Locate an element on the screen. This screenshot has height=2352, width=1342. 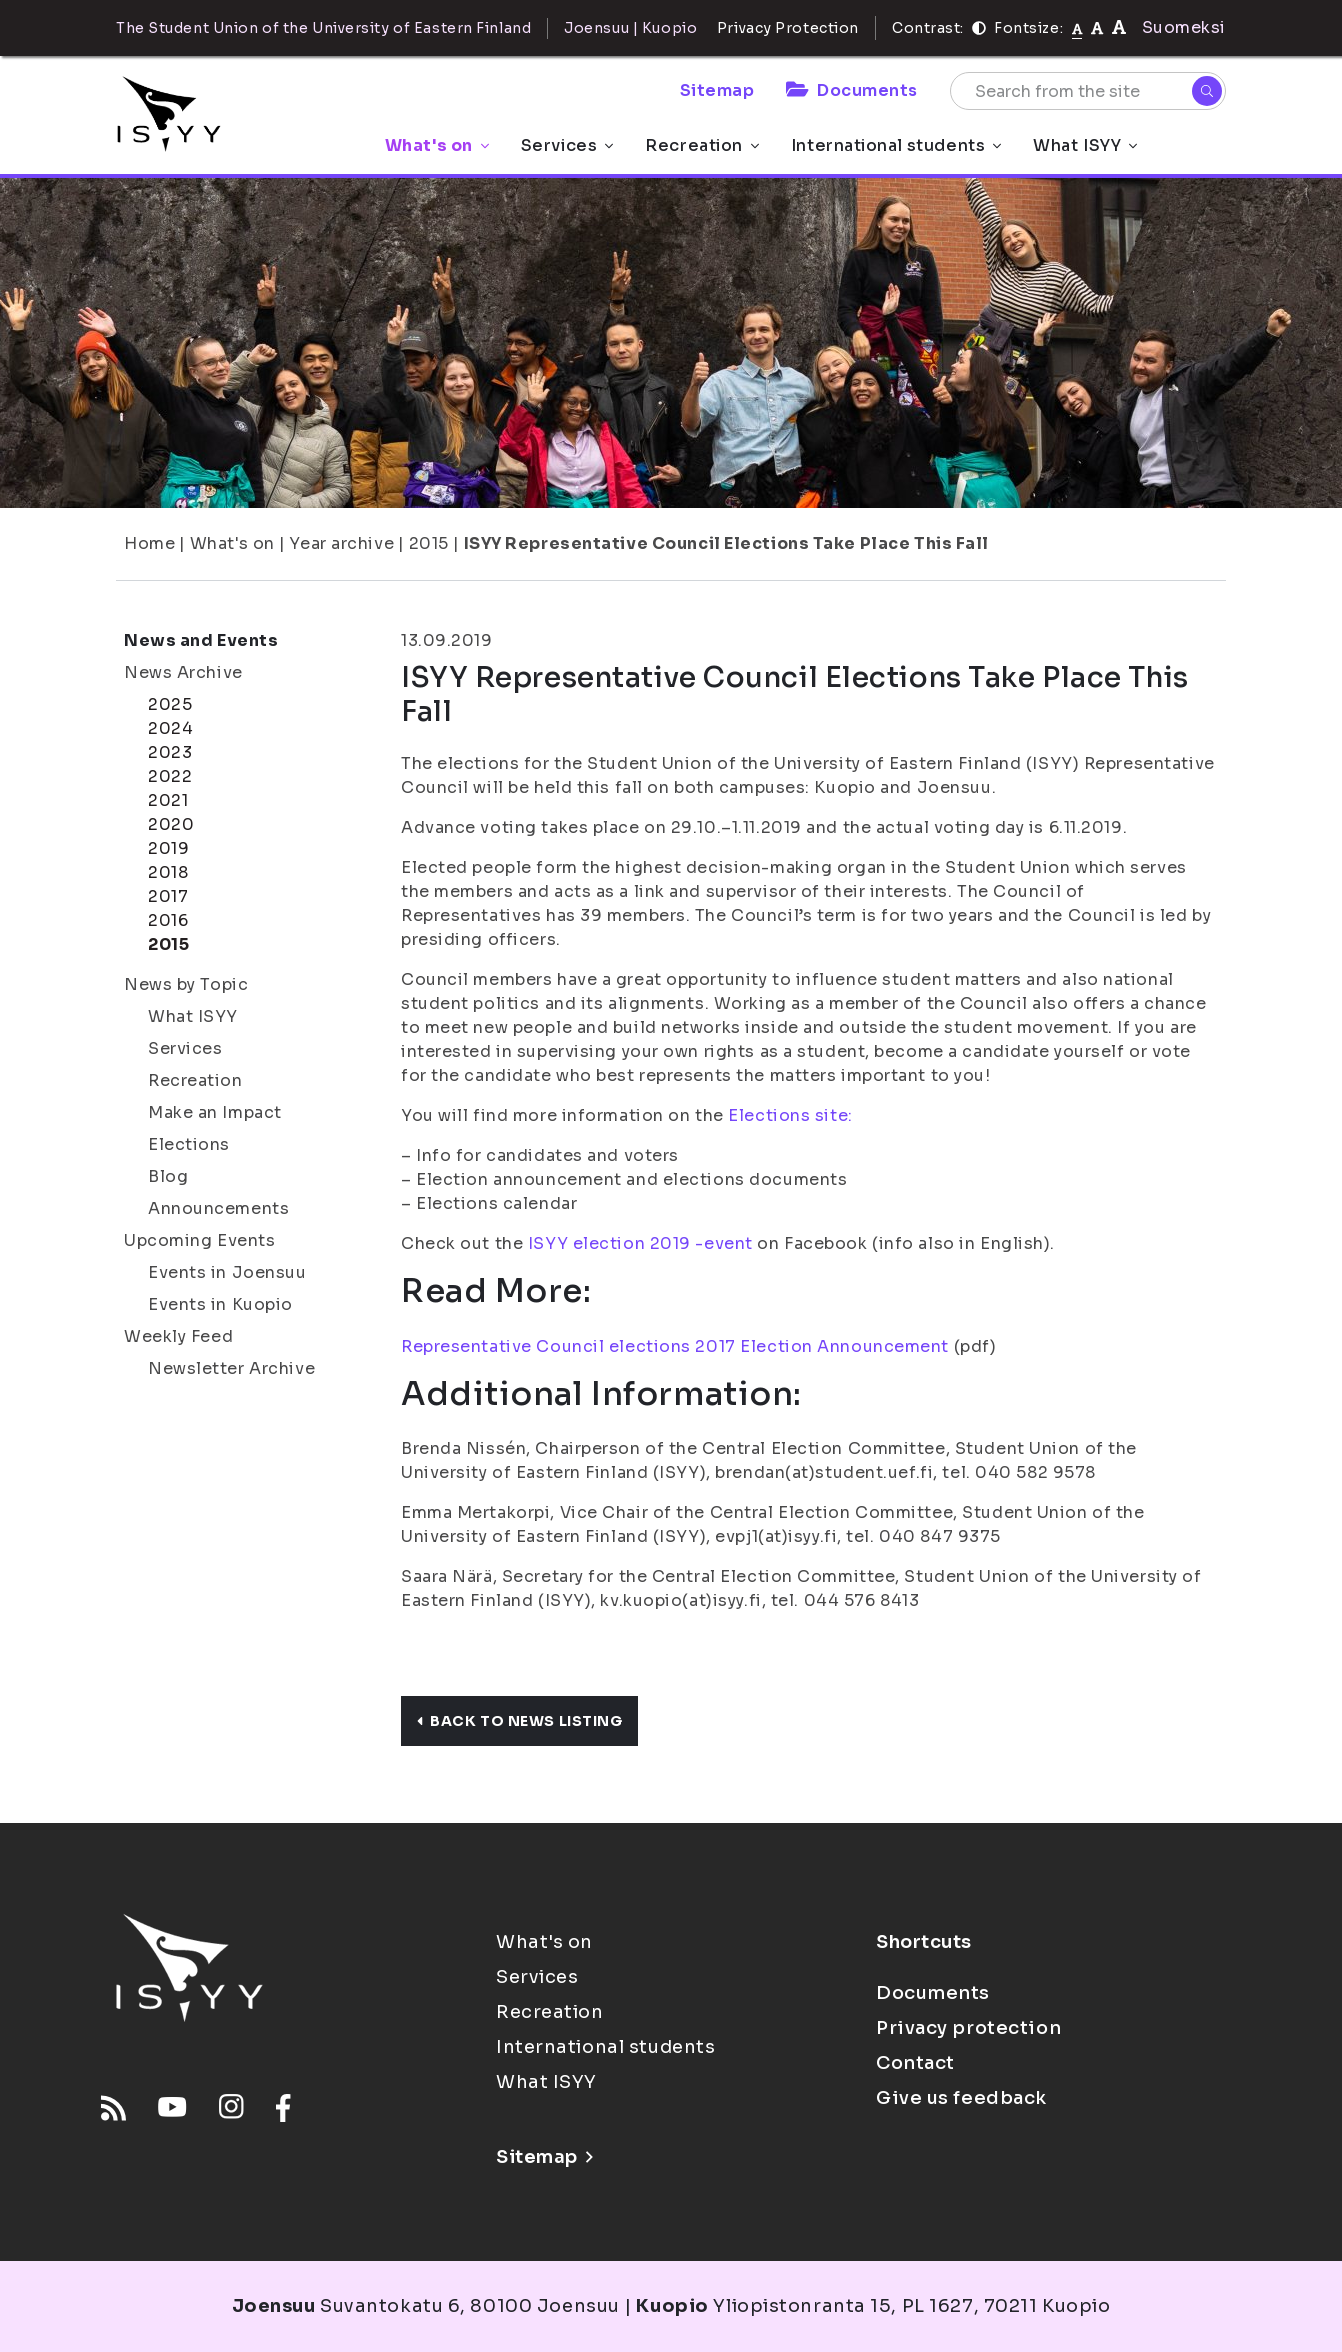
Elections is located at coordinates (189, 1144).